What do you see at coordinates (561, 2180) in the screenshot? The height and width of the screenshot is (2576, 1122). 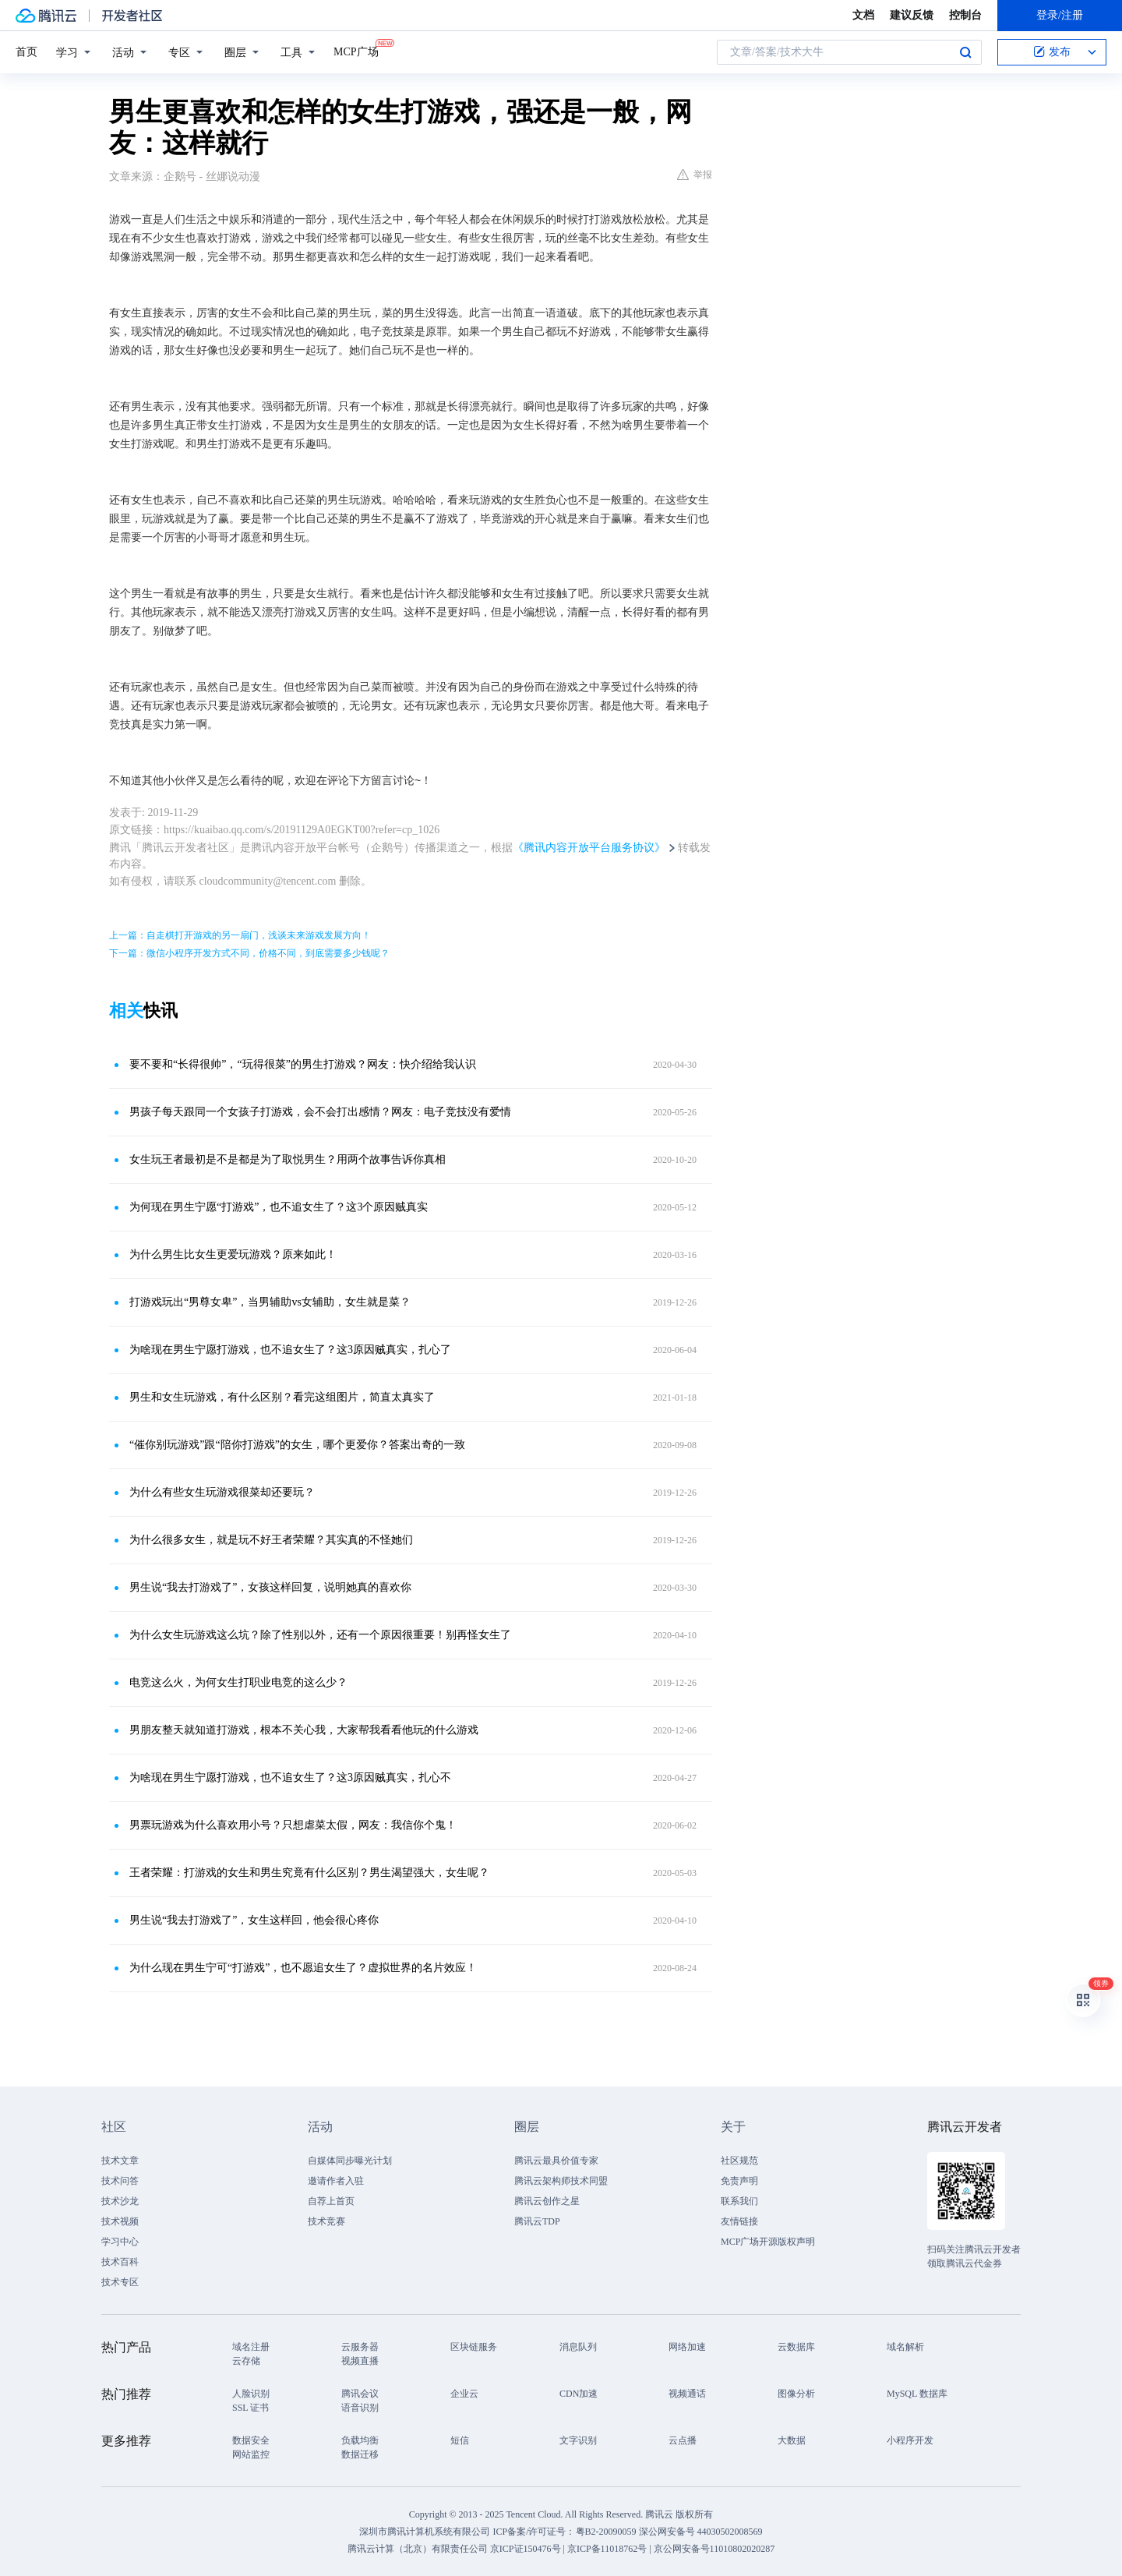 I see `腾讯云架构师技术同盟` at bounding box center [561, 2180].